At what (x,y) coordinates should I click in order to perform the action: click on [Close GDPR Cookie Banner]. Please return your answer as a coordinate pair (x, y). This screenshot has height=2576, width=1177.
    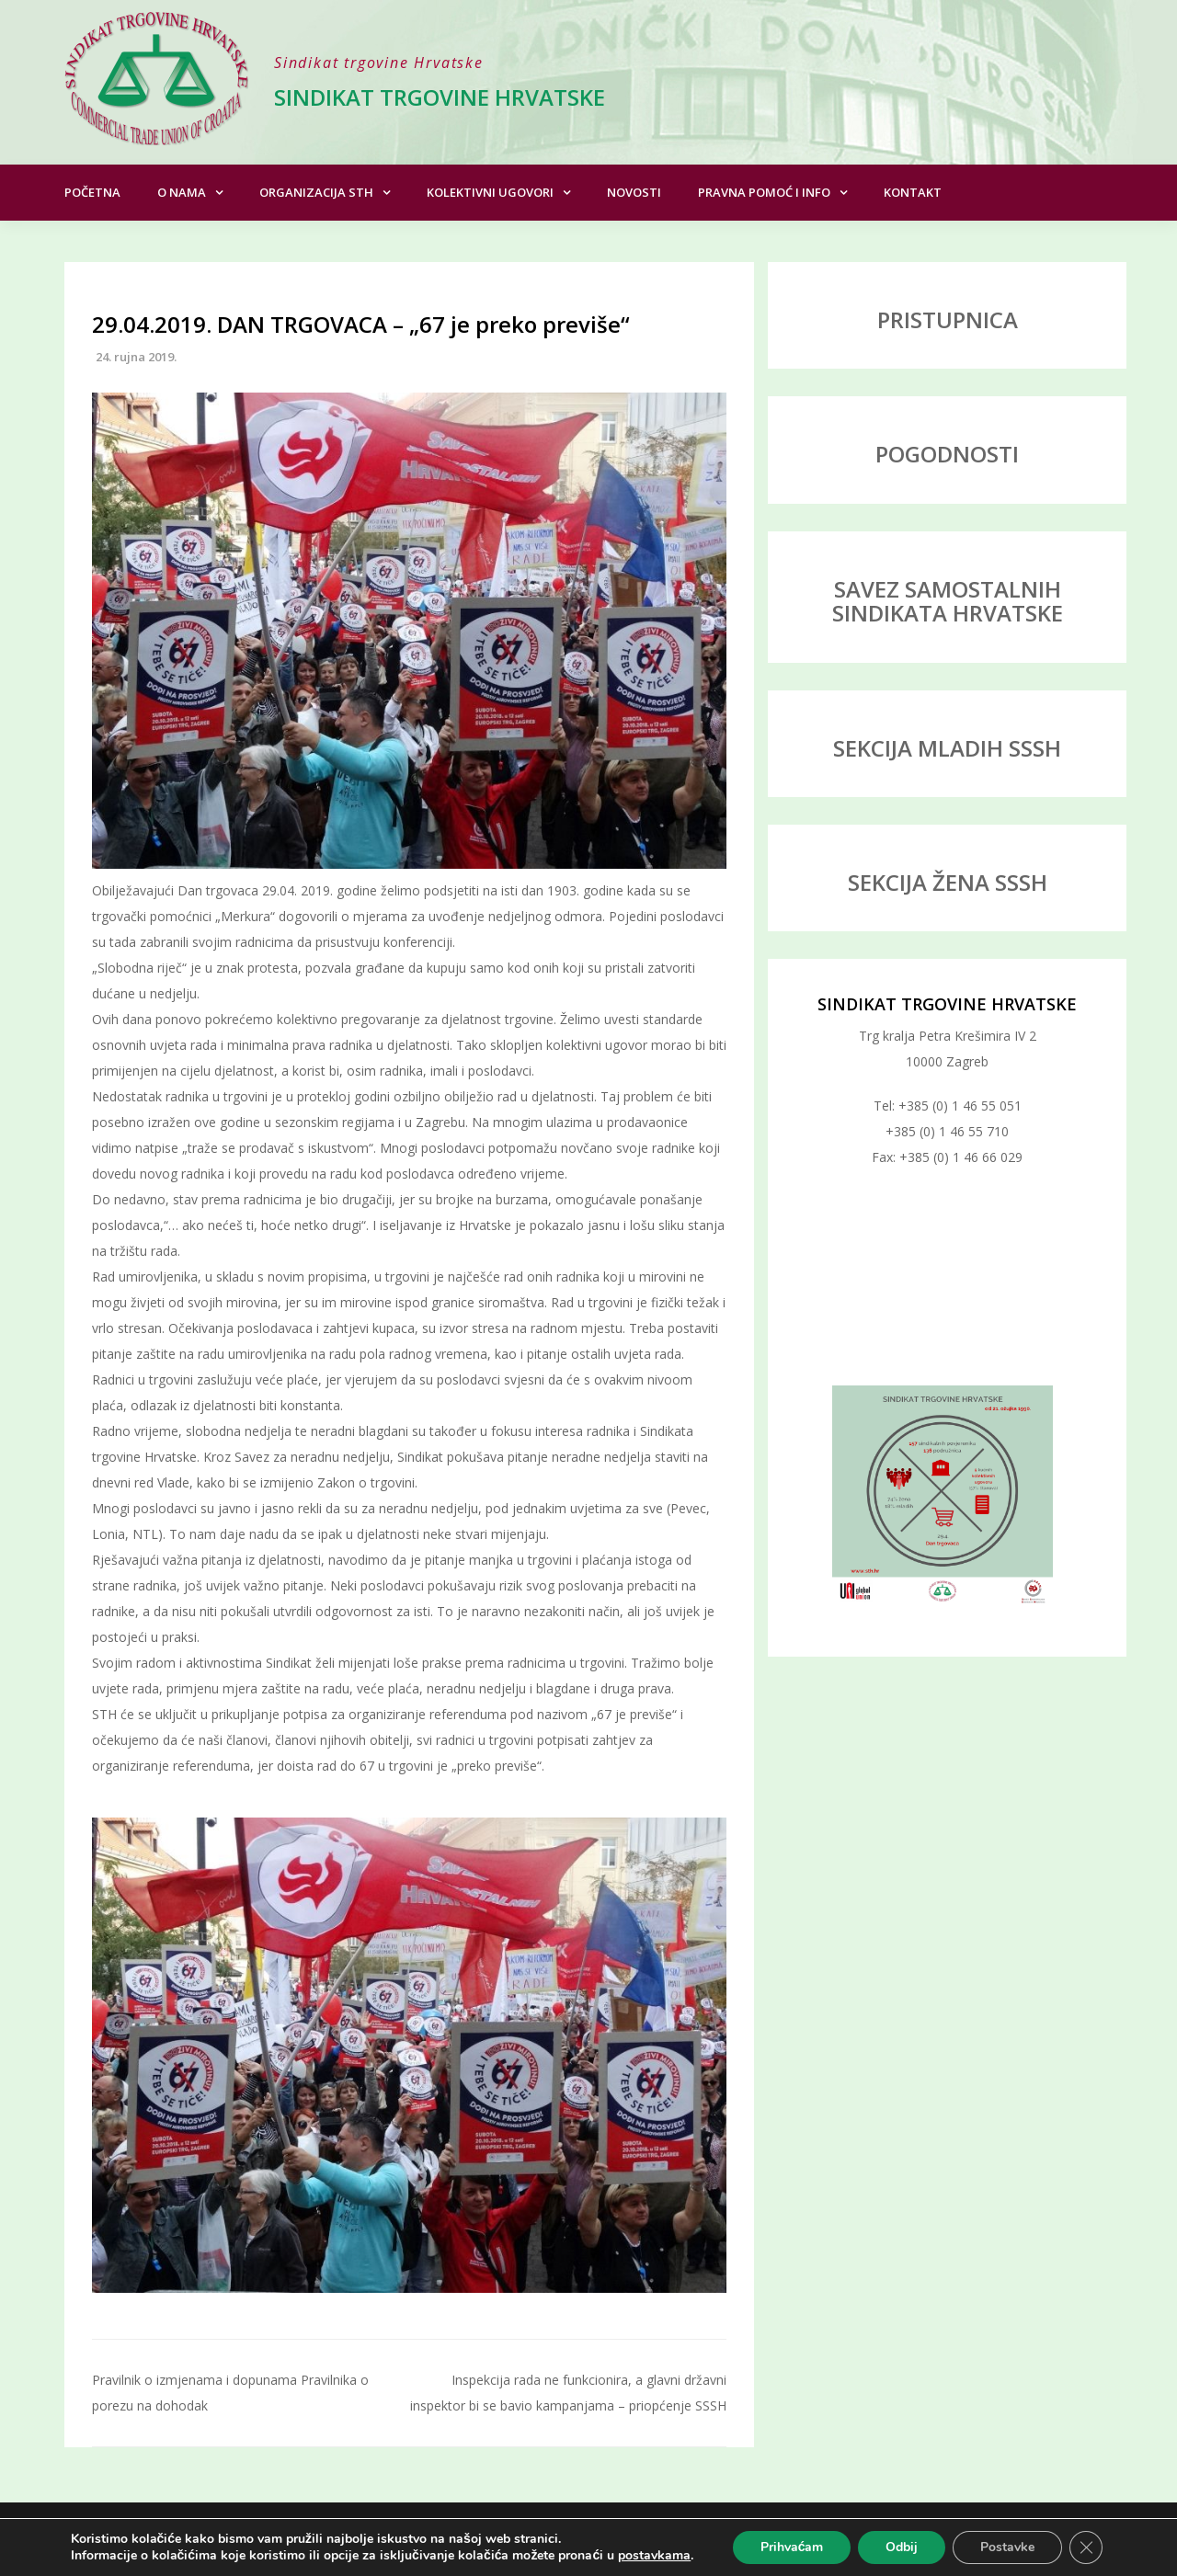
    Looking at the image, I should click on (1086, 2547).